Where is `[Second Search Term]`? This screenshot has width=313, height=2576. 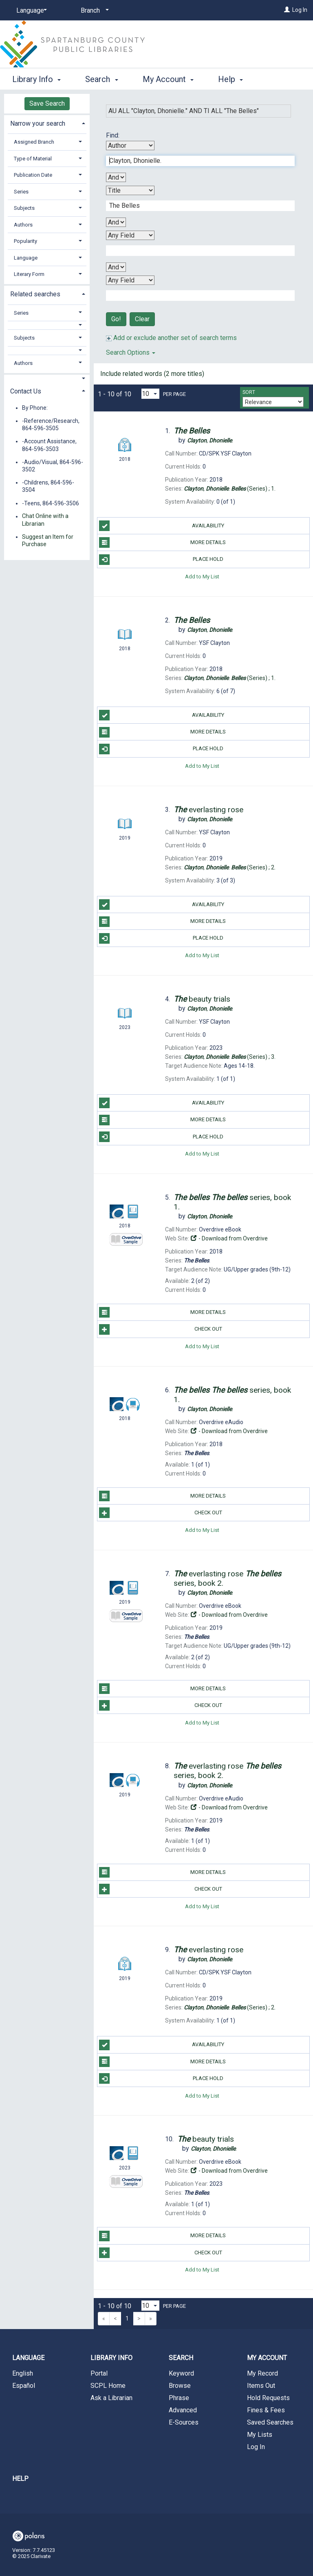
[Second Search Term] is located at coordinates (196, 205).